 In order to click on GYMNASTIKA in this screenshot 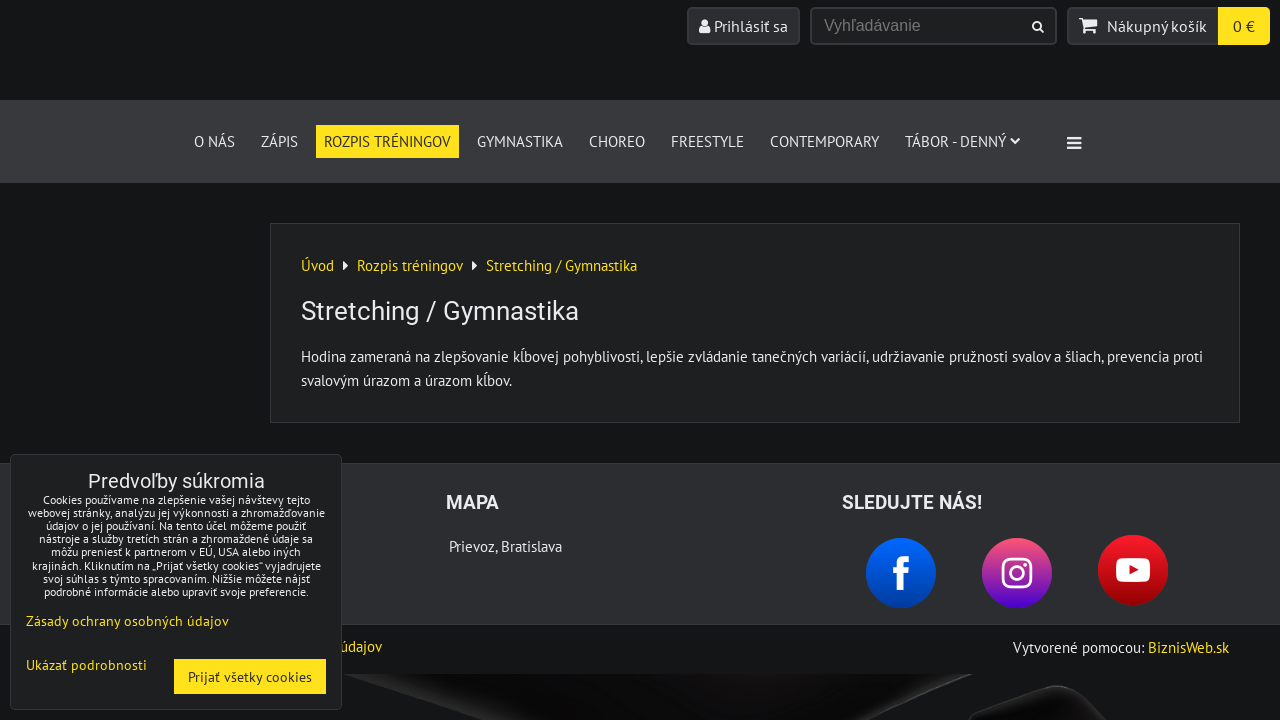, I will do `click(520, 141)`.